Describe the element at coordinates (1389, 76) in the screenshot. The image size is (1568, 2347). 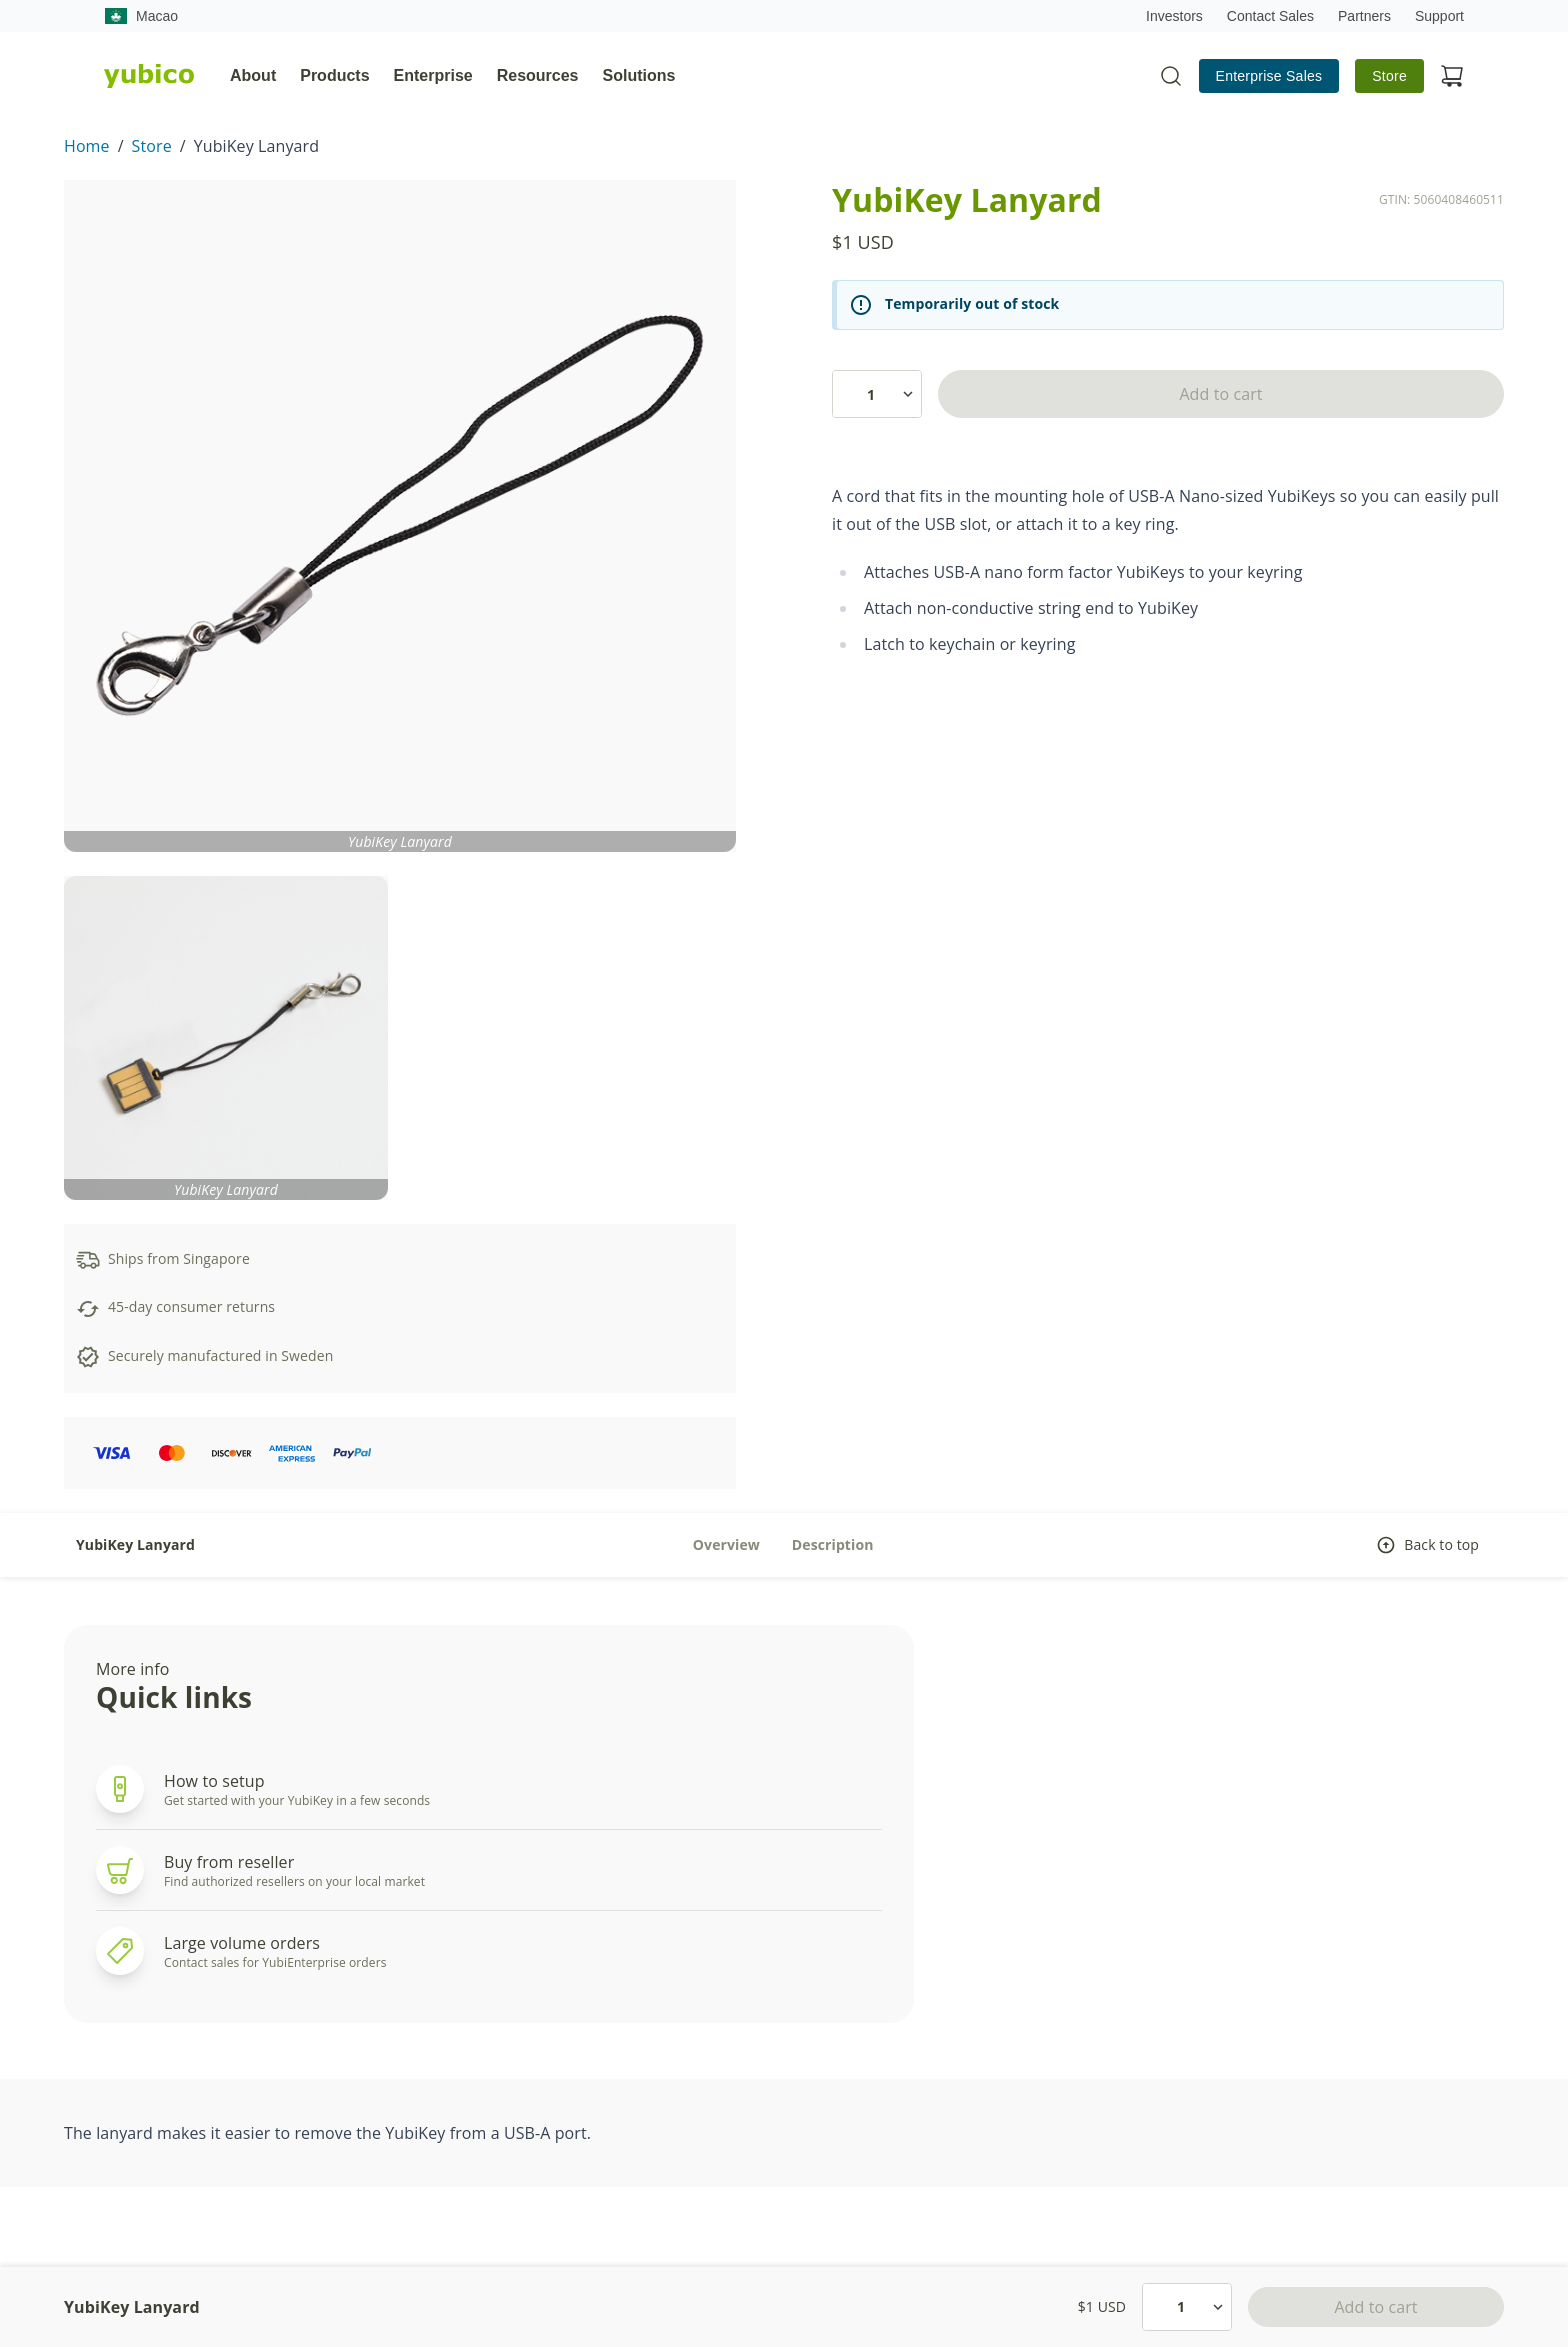
I see `Store` at that location.